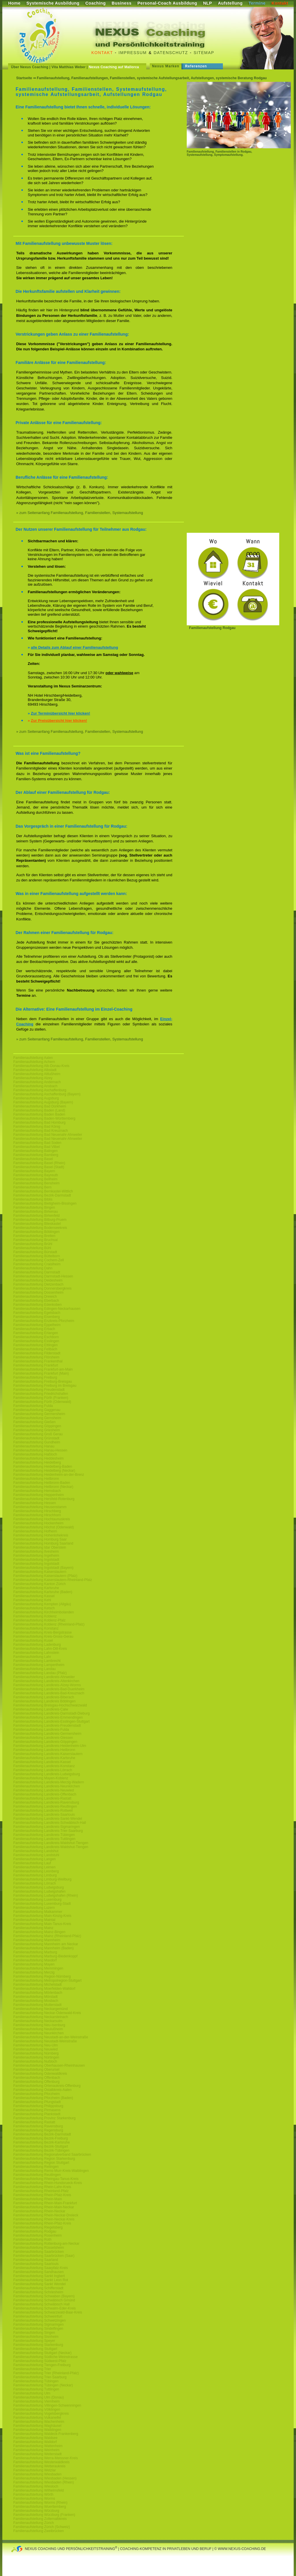 The width and height of the screenshot is (296, 2576). I want to click on Familienaufstellung Ravensburg, so click(38, 2126).